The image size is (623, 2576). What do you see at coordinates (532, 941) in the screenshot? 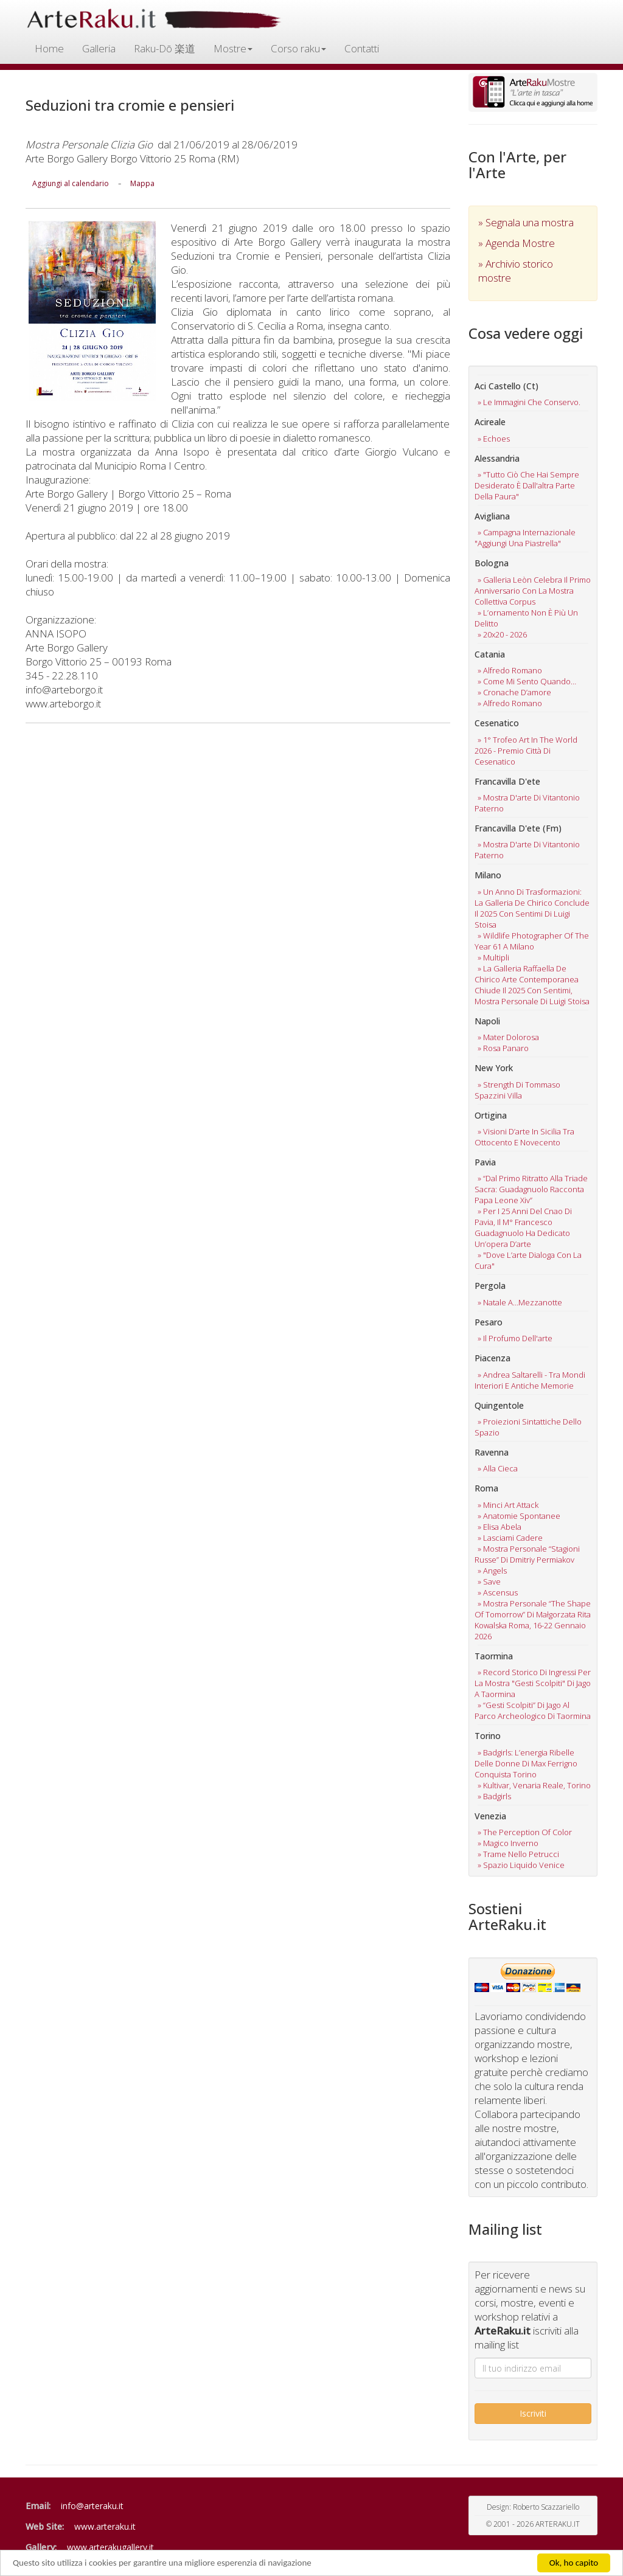
I see `» wildlife photographer of the year 61 a milano` at bounding box center [532, 941].